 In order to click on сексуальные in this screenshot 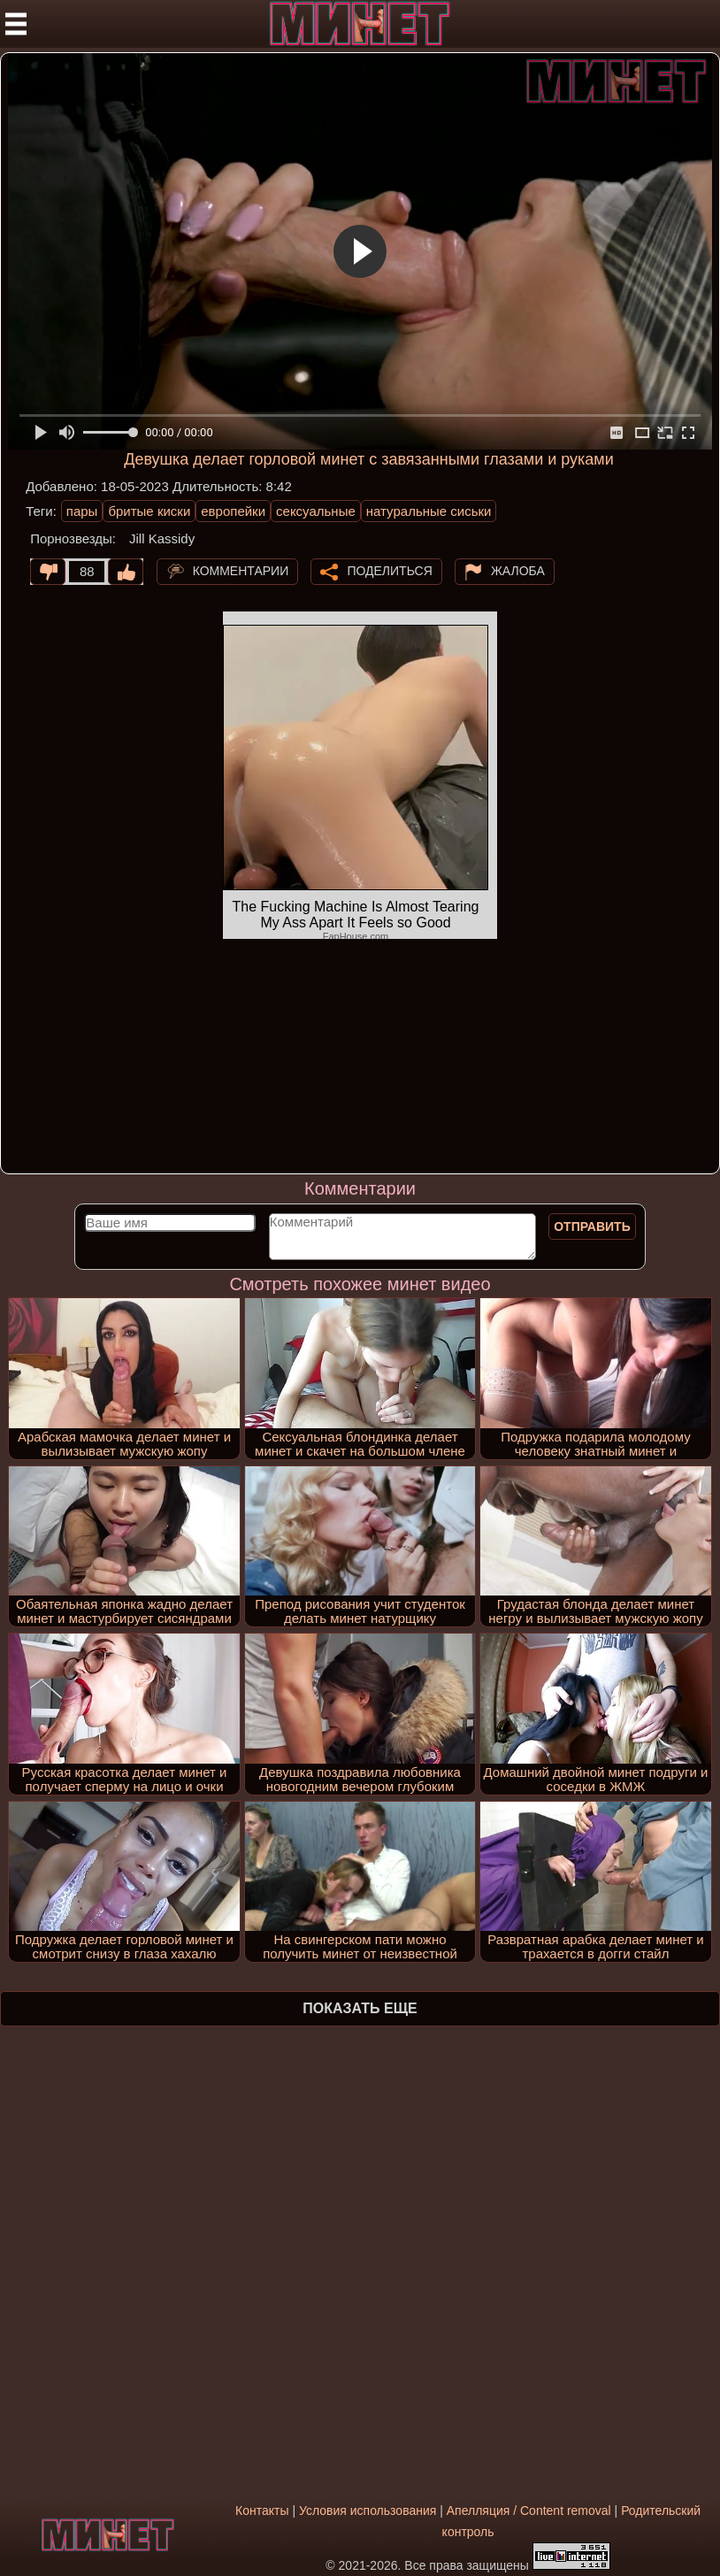, I will do `click(316, 511)`.